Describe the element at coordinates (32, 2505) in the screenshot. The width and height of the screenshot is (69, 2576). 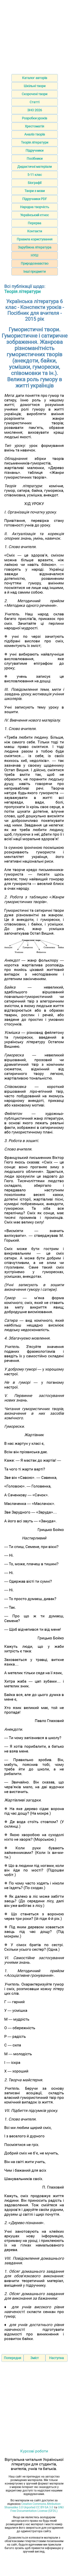
I see `Creative Commons Attribution-Sharealike 3.0 Unported CC BY-SA 3.0` at that location.